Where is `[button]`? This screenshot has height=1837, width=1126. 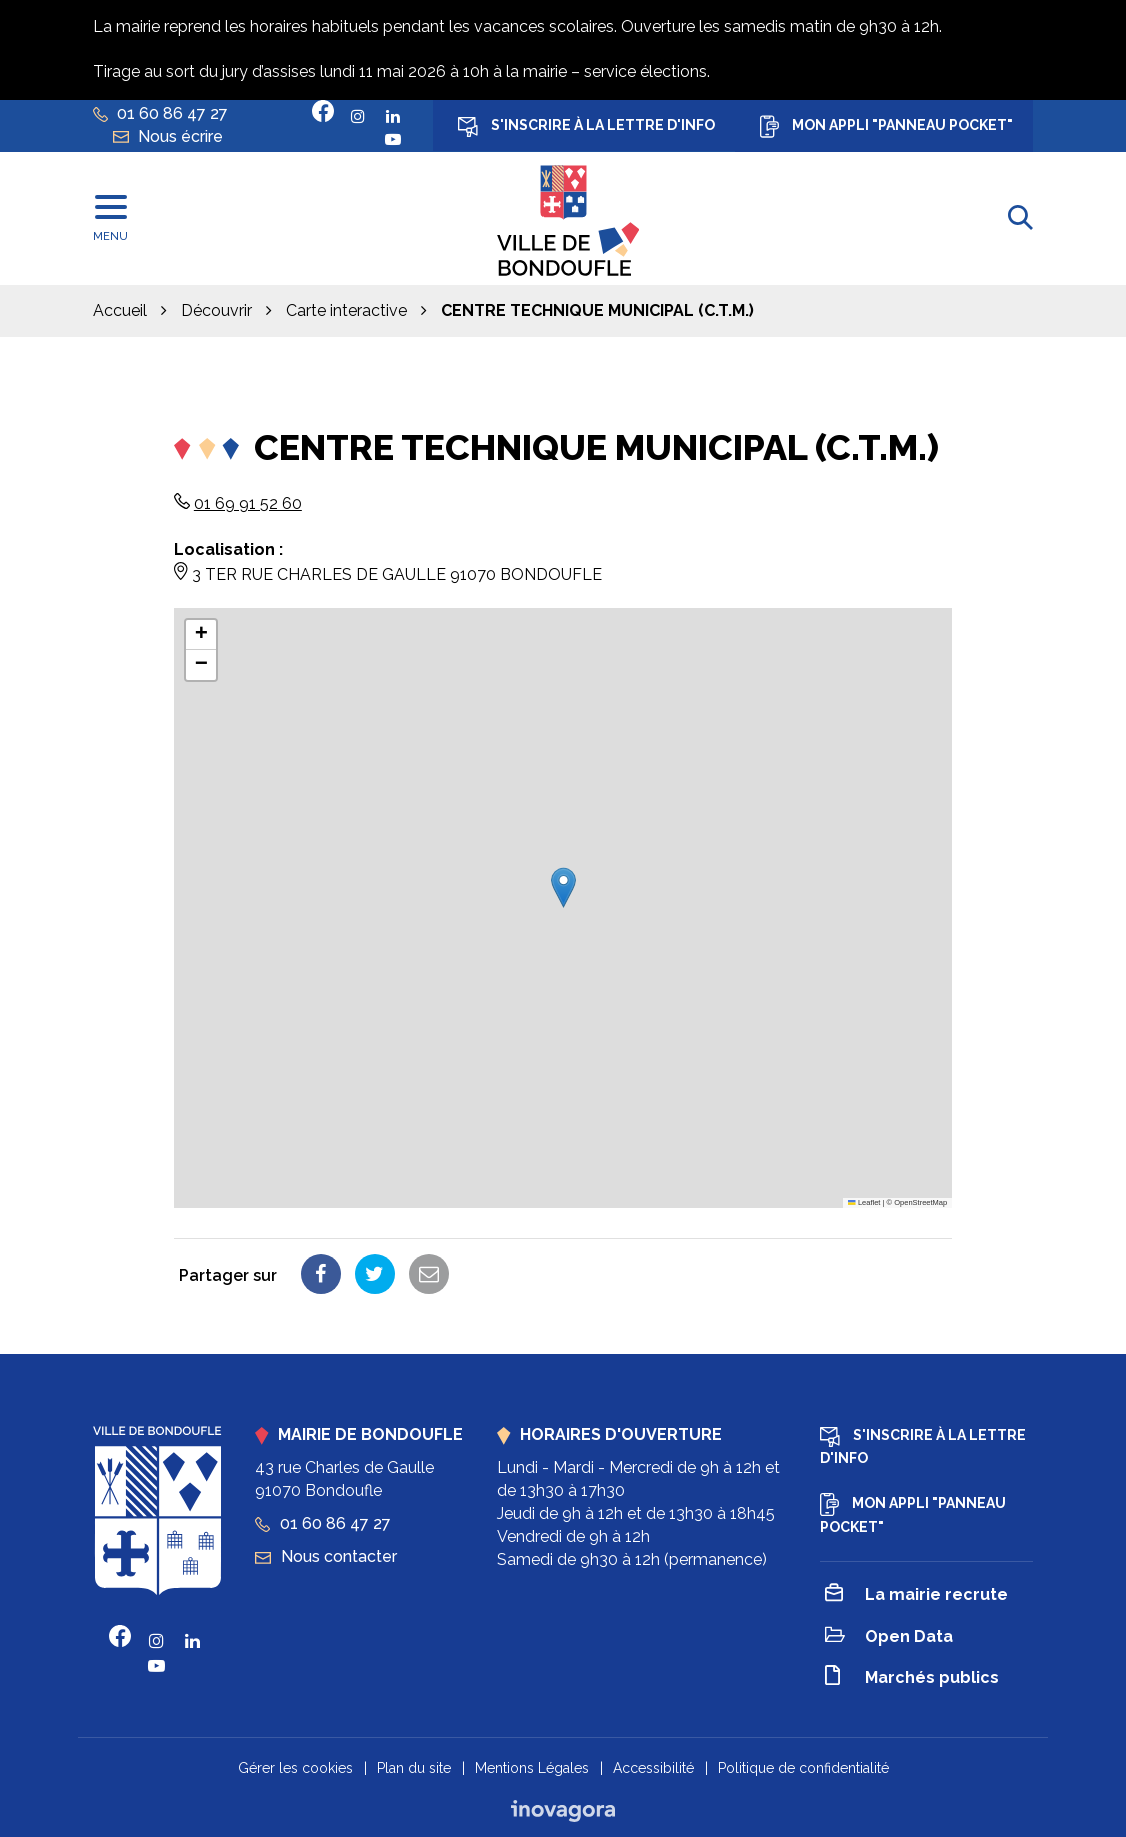
[button] is located at coordinates (563, 887).